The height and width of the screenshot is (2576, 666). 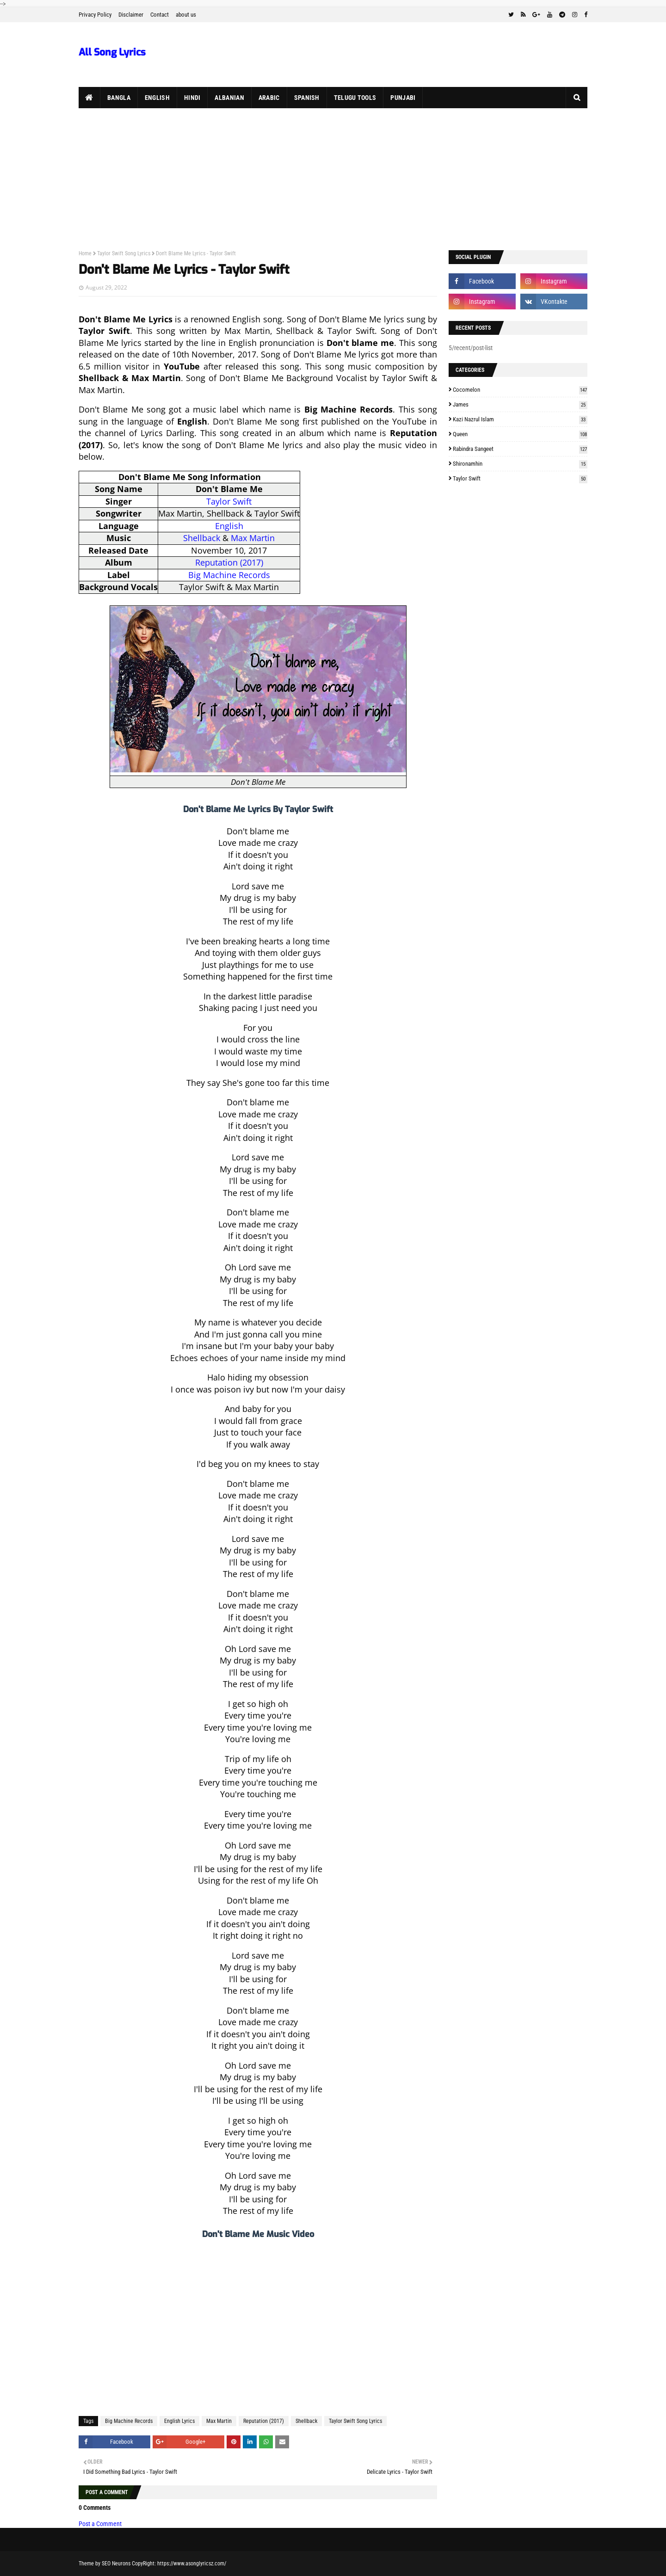 I want to click on Taylor Swift, so click(x=229, y=501).